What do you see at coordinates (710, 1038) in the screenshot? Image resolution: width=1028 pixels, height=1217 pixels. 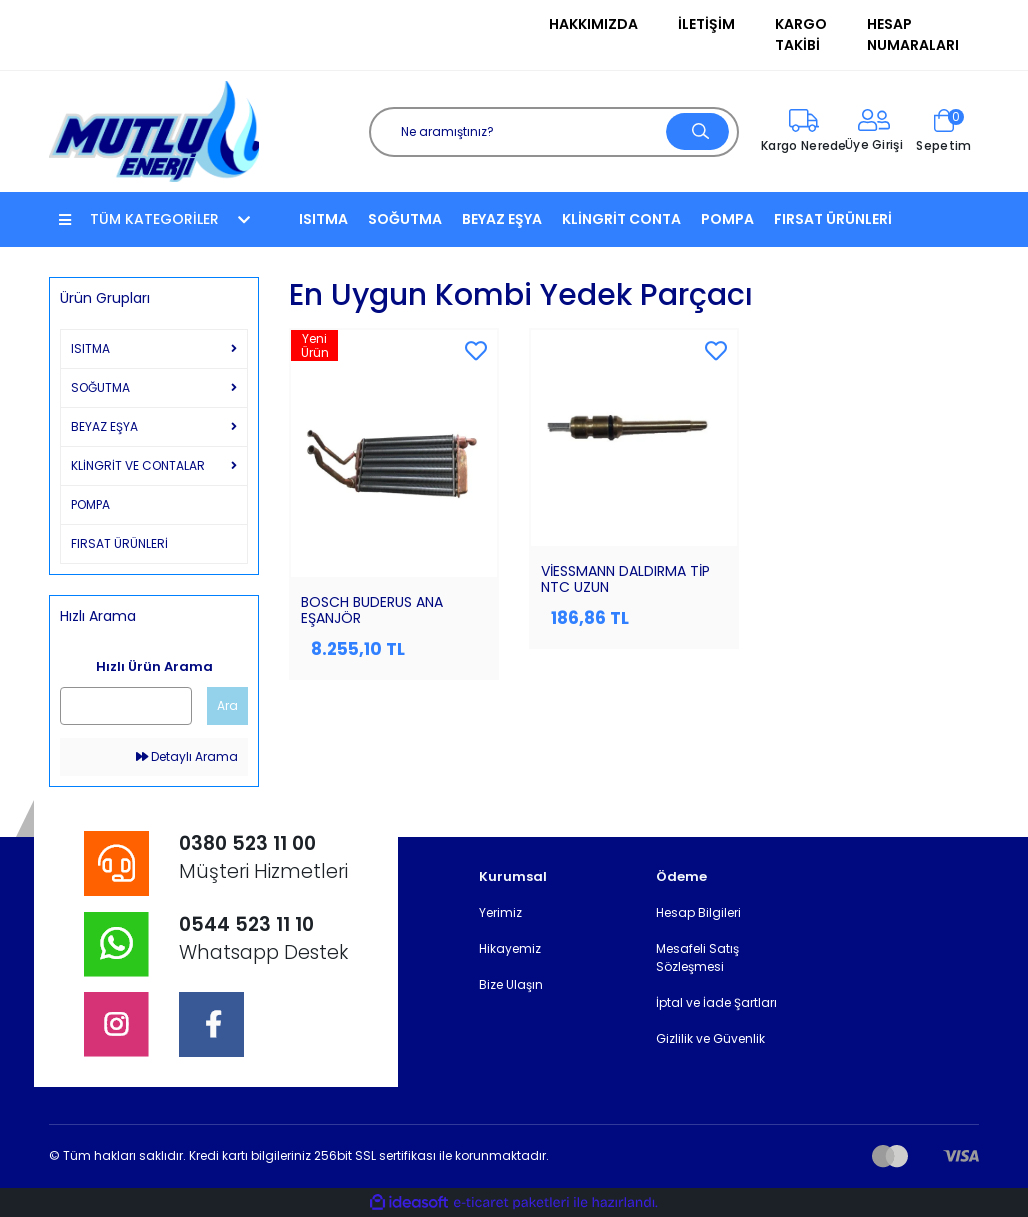 I see `Gizlilik ve Güvenlik` at bounding box center [710, 1038].